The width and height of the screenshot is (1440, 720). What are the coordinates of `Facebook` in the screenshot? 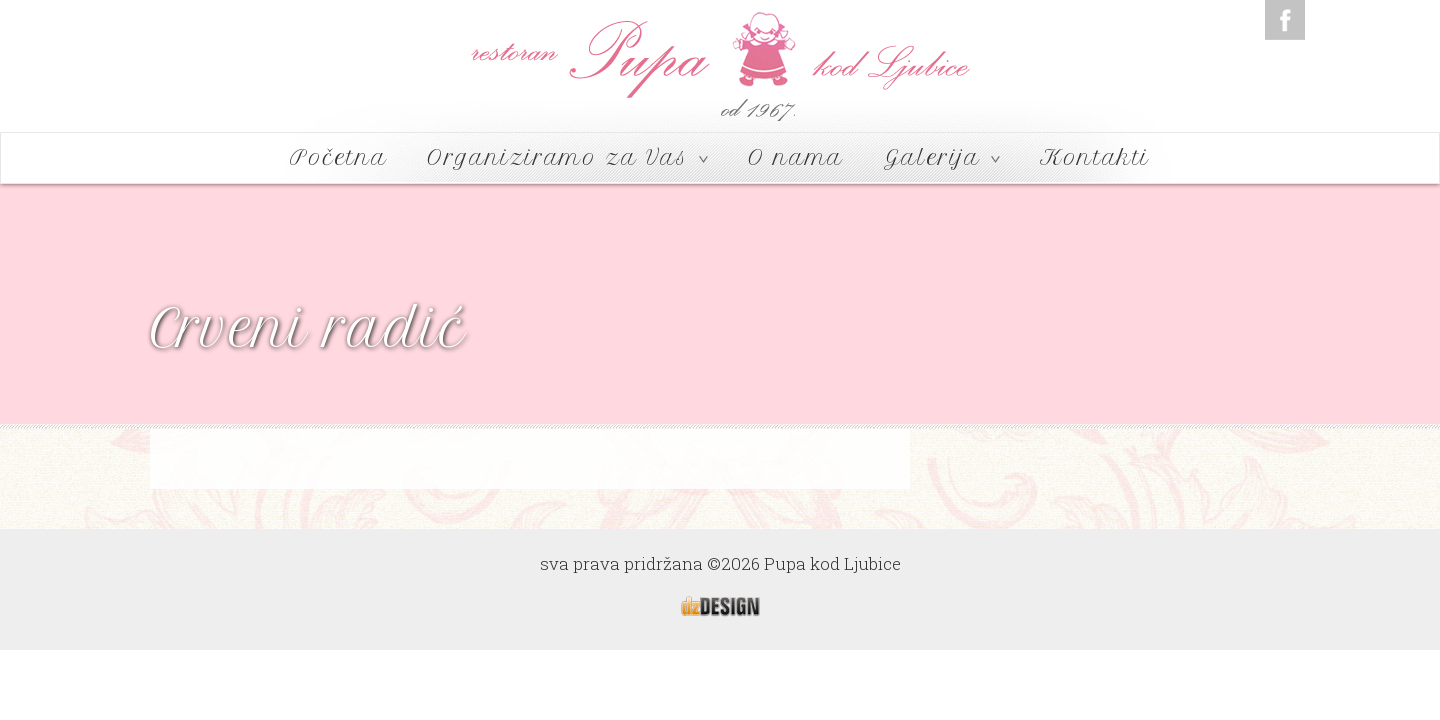 It's located at (1285, 20).